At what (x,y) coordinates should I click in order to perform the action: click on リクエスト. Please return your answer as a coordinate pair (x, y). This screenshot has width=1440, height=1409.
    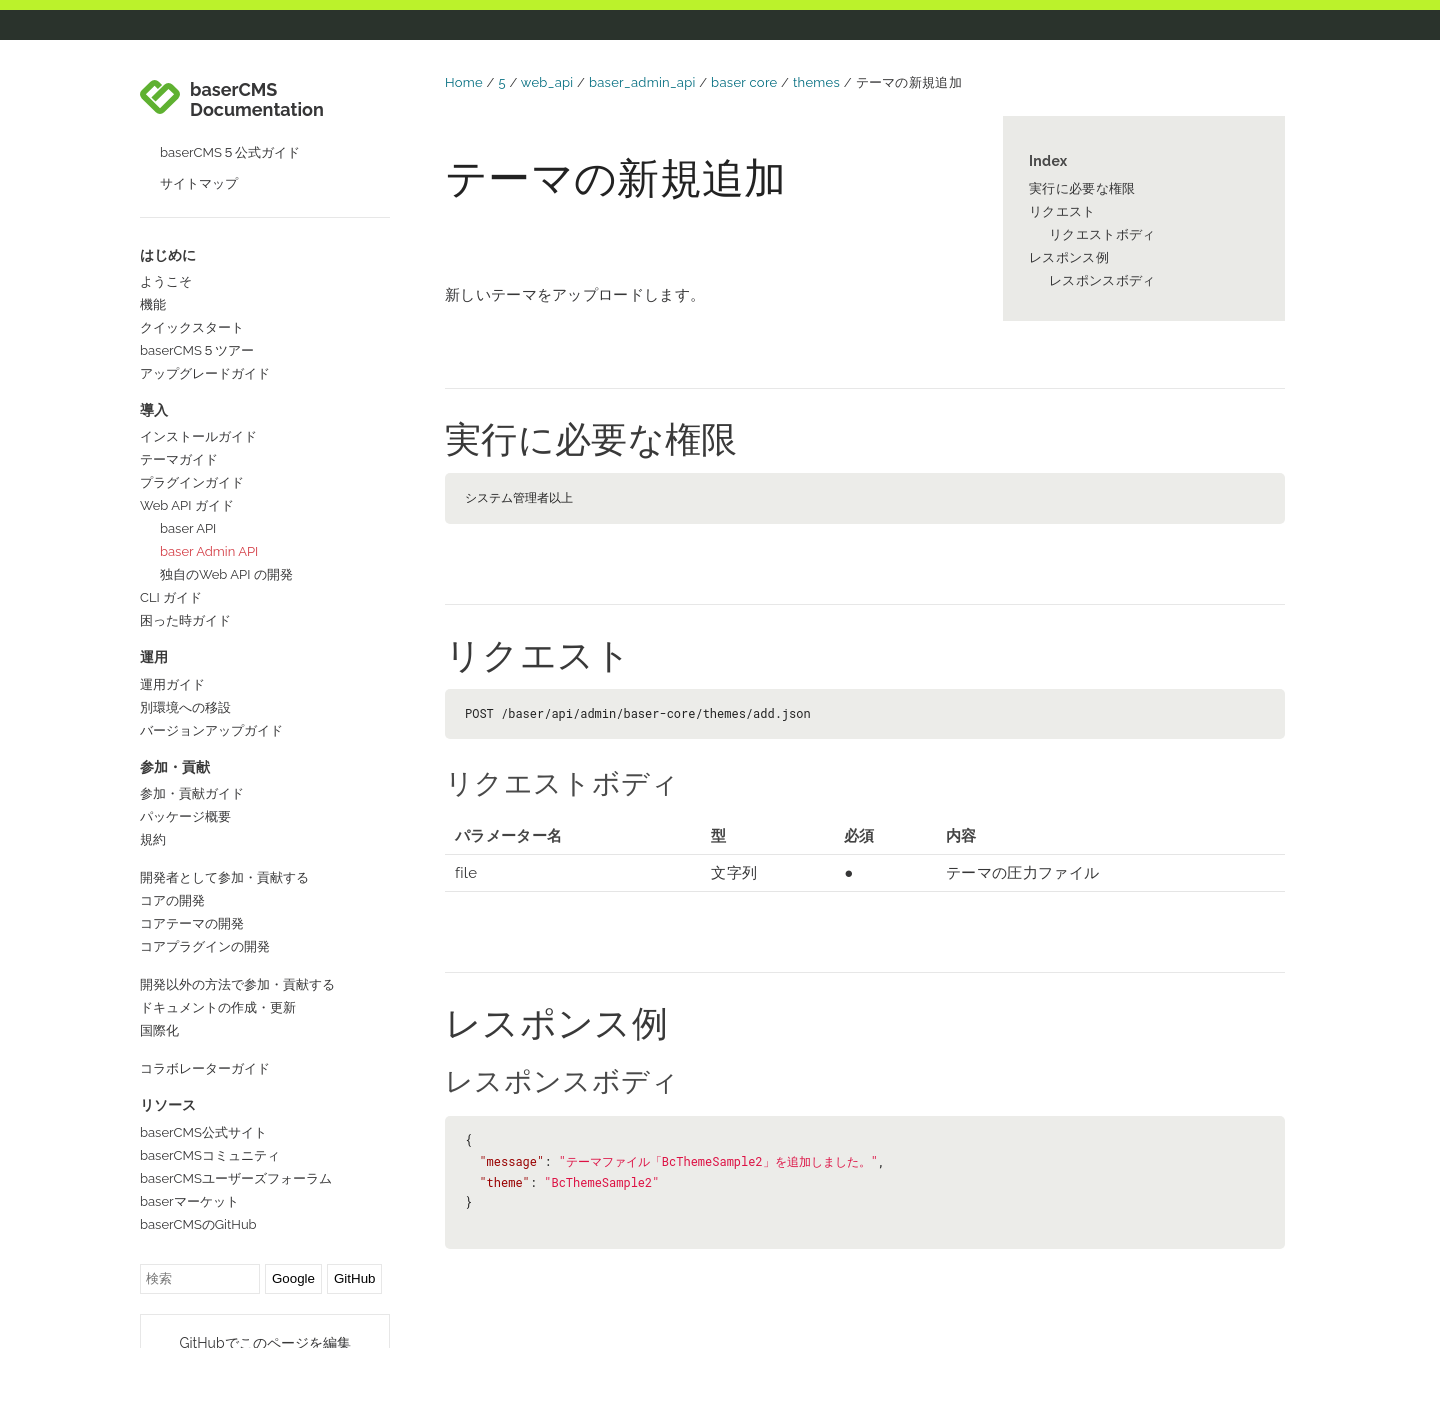
    Looking at the image, I should click on (1062, 211).